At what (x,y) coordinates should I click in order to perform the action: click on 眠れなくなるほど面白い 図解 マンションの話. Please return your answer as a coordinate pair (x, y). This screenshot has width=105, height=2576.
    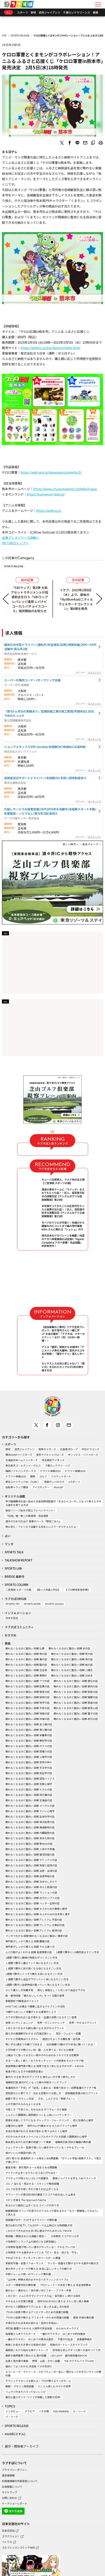
    Looking at the image, I should click on (31, 1892).